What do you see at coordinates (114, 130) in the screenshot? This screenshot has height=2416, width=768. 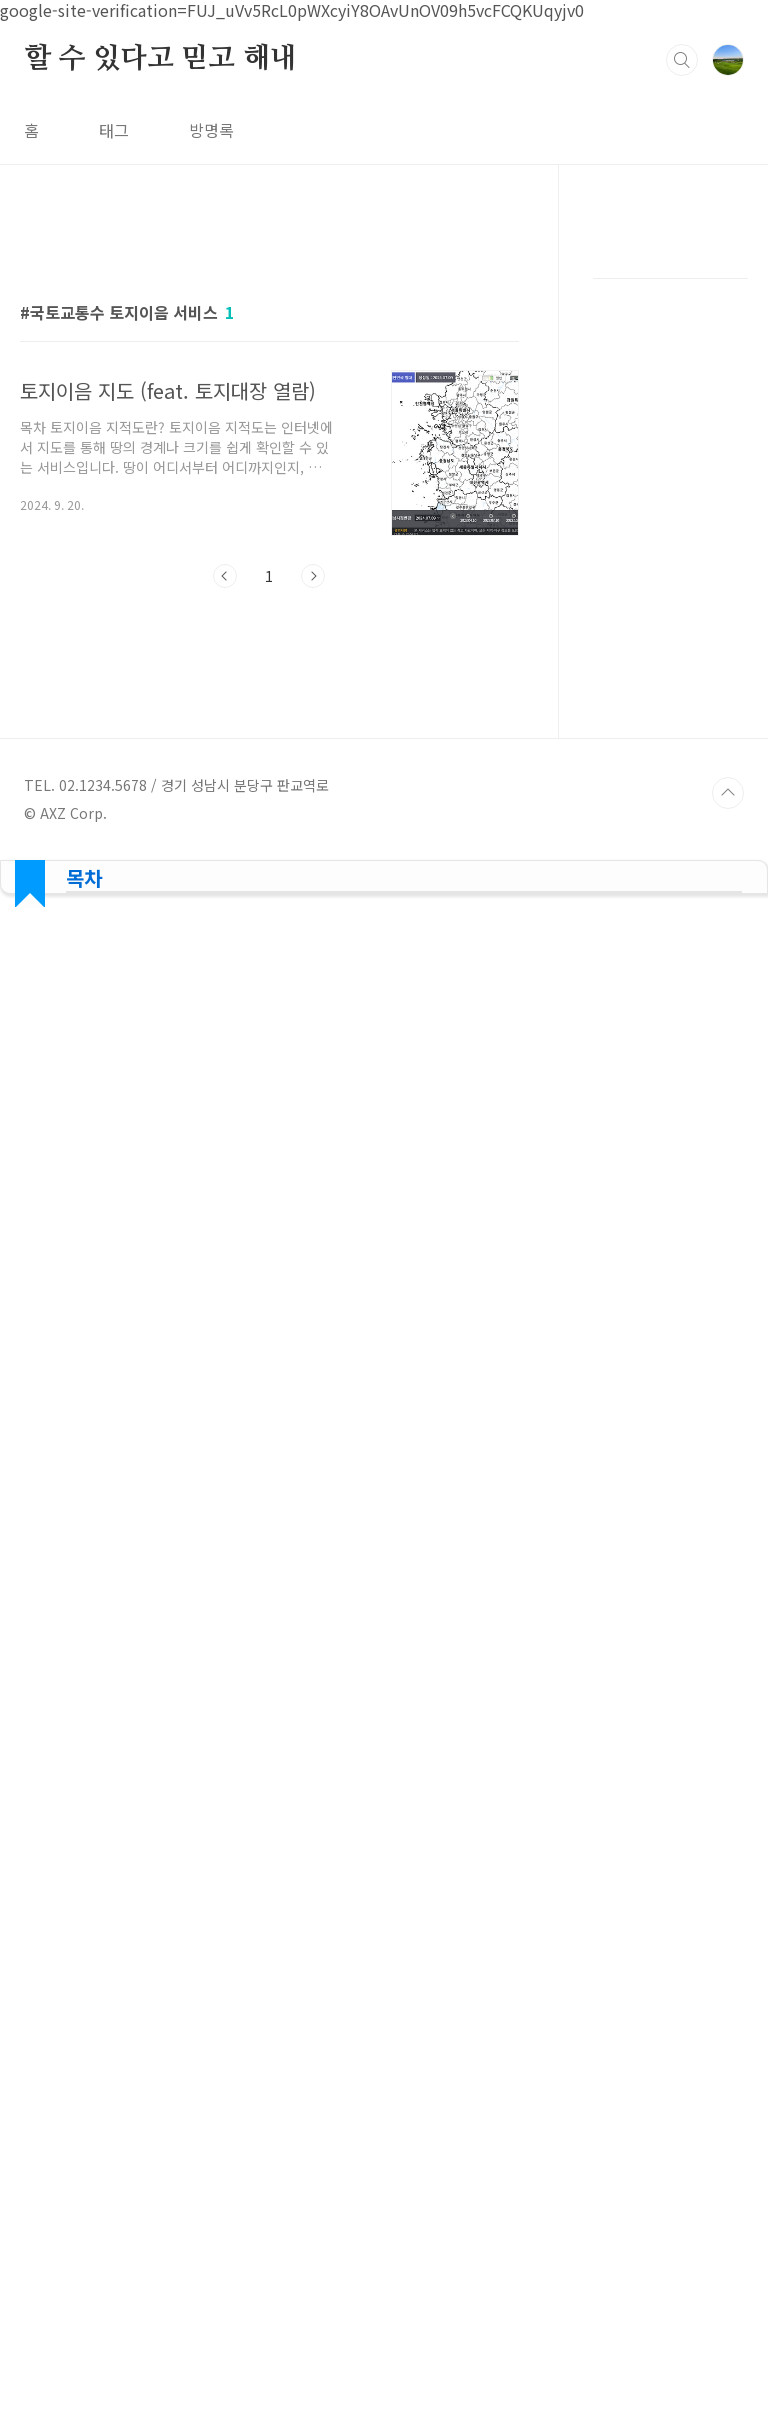 I see `태그` at bounding box center [114, 130].